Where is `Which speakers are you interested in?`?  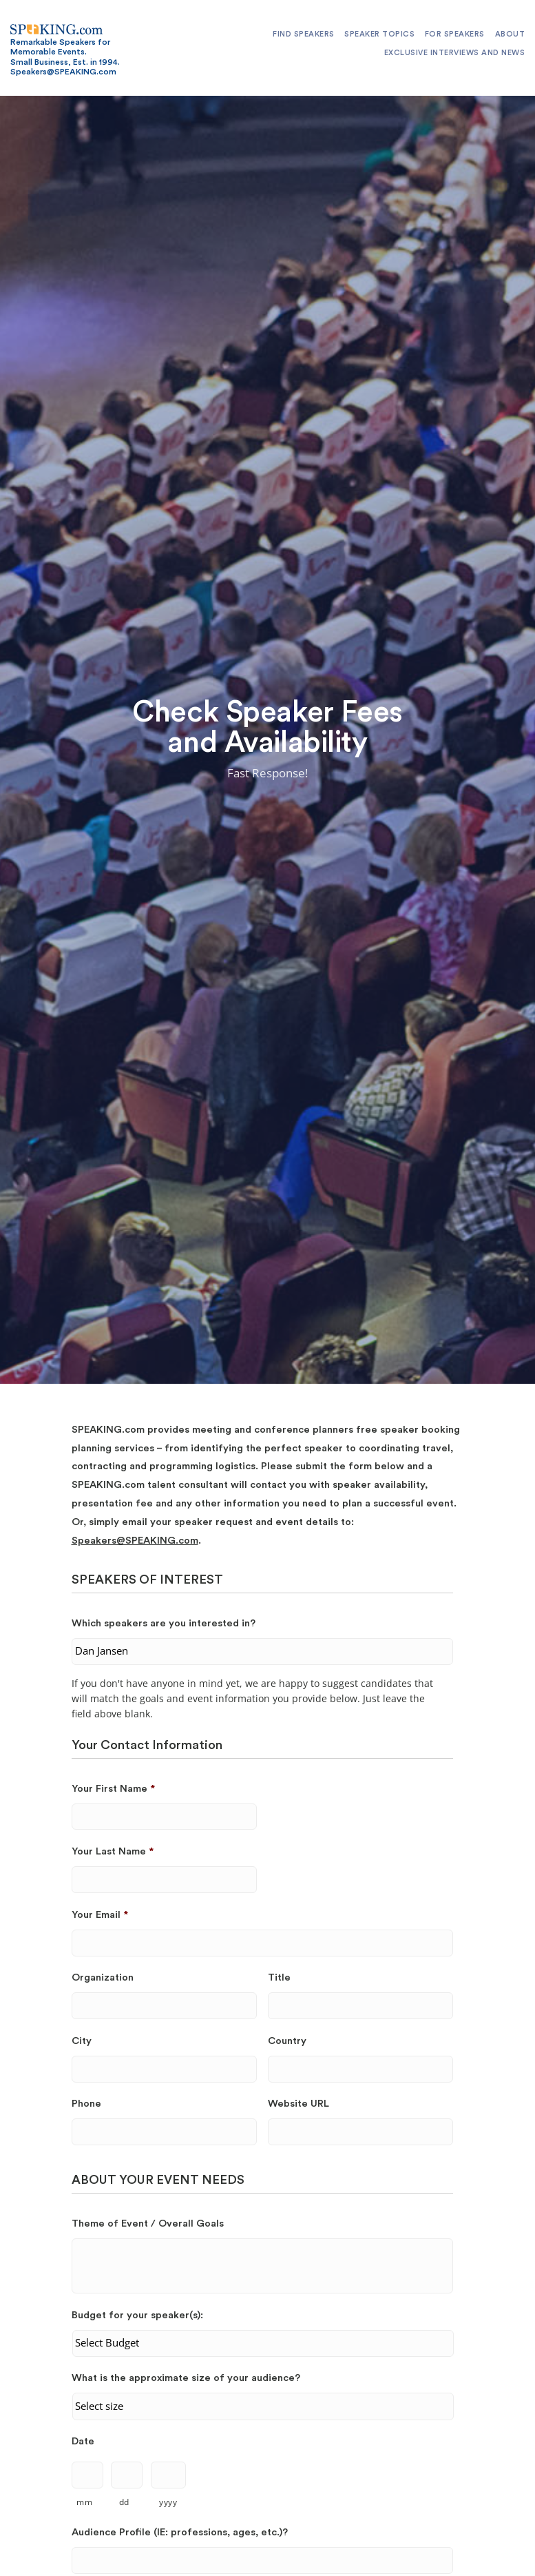
Which speakers are you interested in? is located at coordinates (163, 1623).